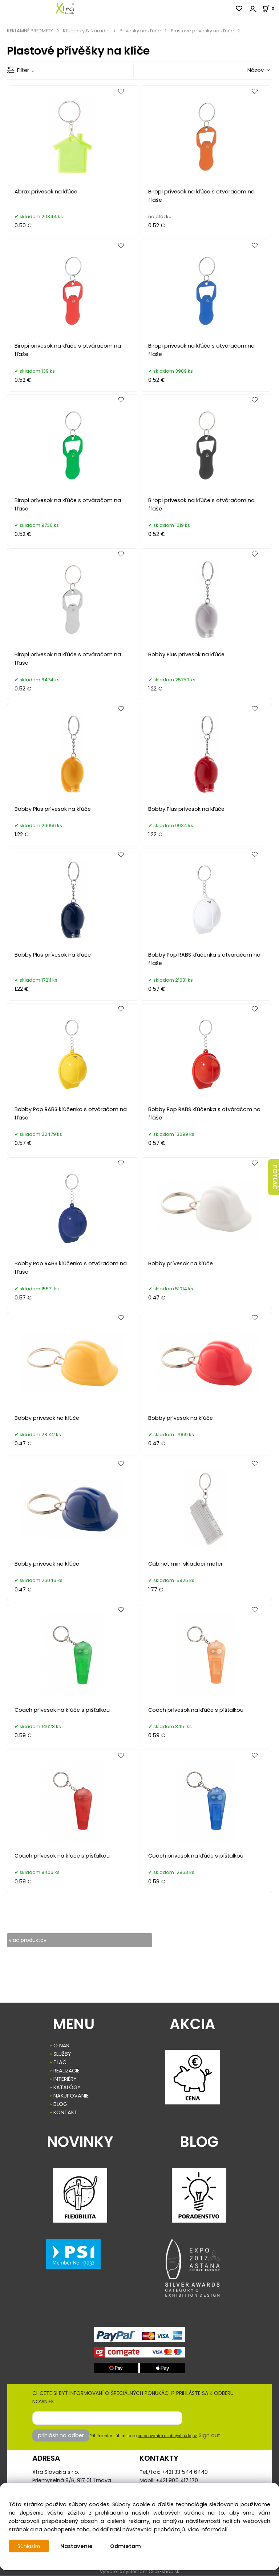  What do you see at coordinates (29, 2546) in the screenshot?
I see `Súhlasím` at bounding box center [29, 2546].